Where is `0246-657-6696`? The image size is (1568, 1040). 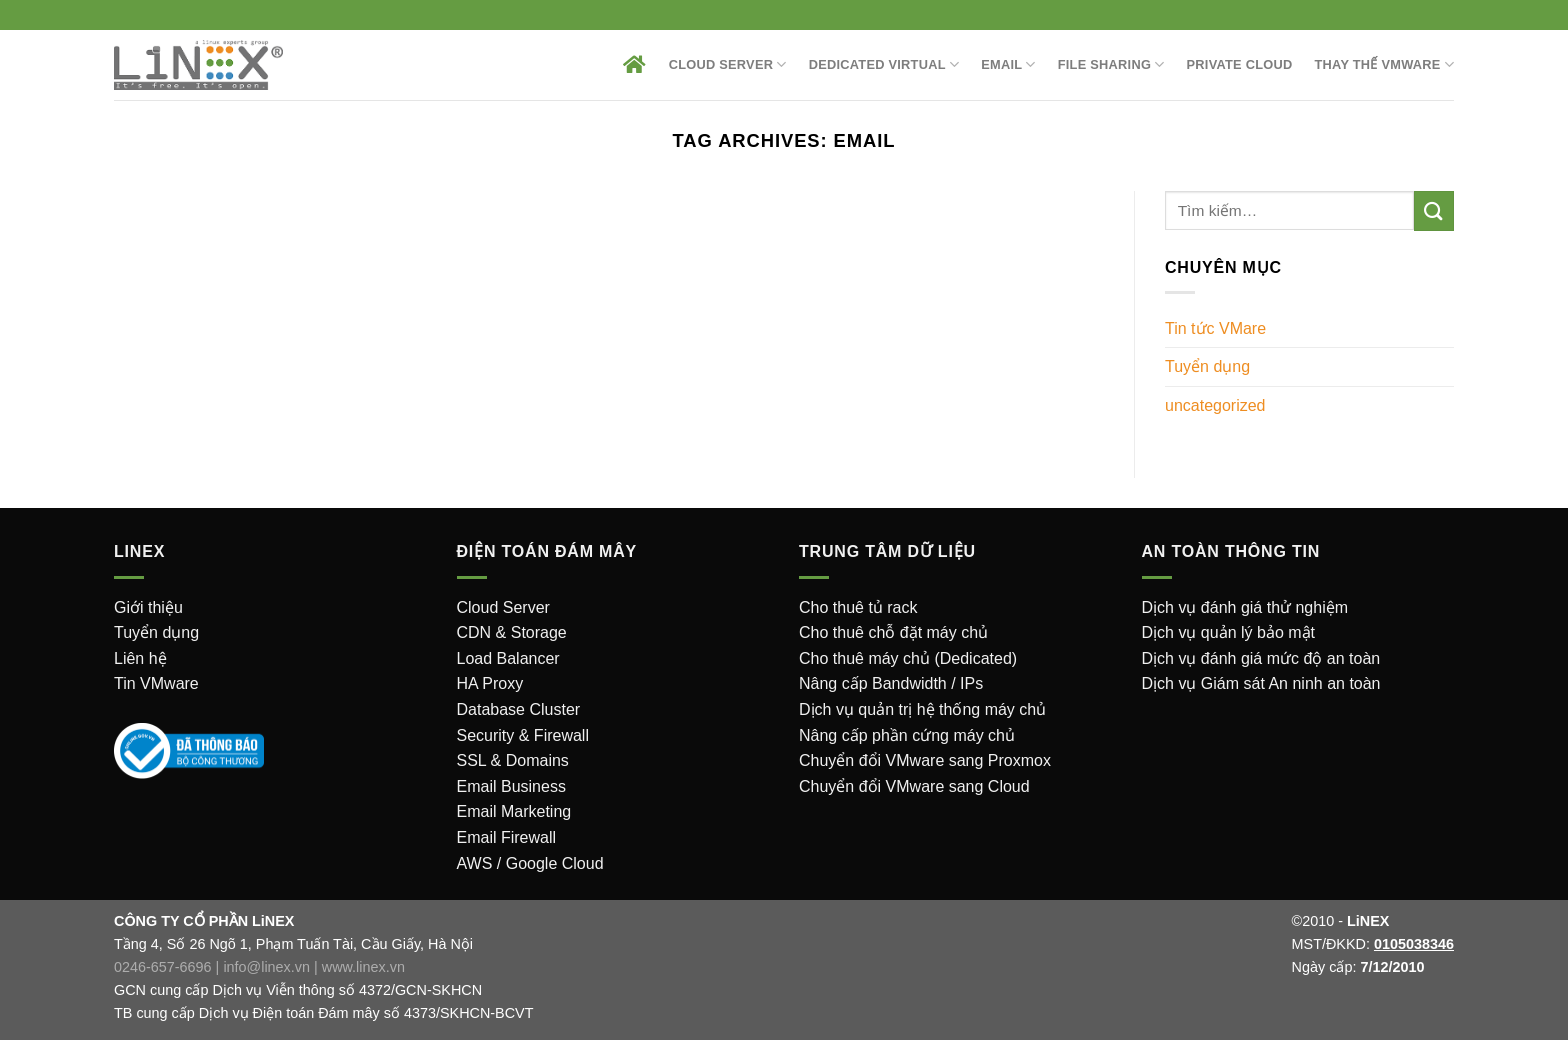
0246-657-6696 is located at coordinates (163, 967).